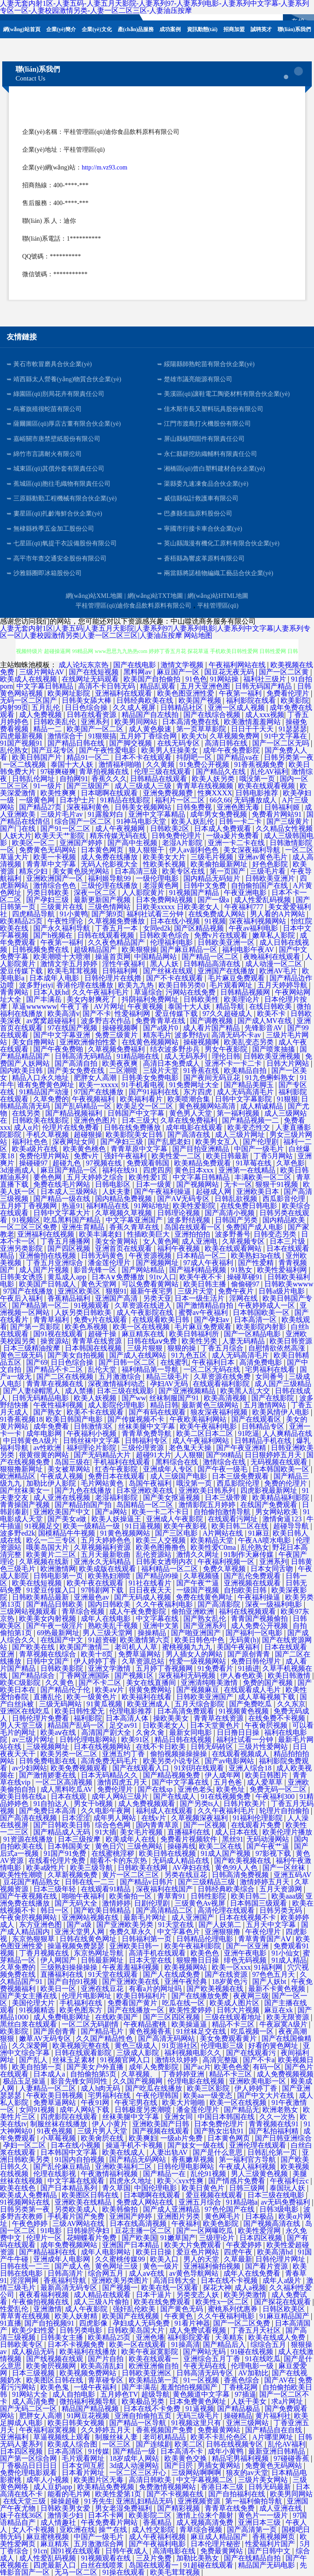  What do you see at coordinates (92, 2237) in the screenshot?
I see `花蝴蝶看片免费` at bounding box center [92, 2237].